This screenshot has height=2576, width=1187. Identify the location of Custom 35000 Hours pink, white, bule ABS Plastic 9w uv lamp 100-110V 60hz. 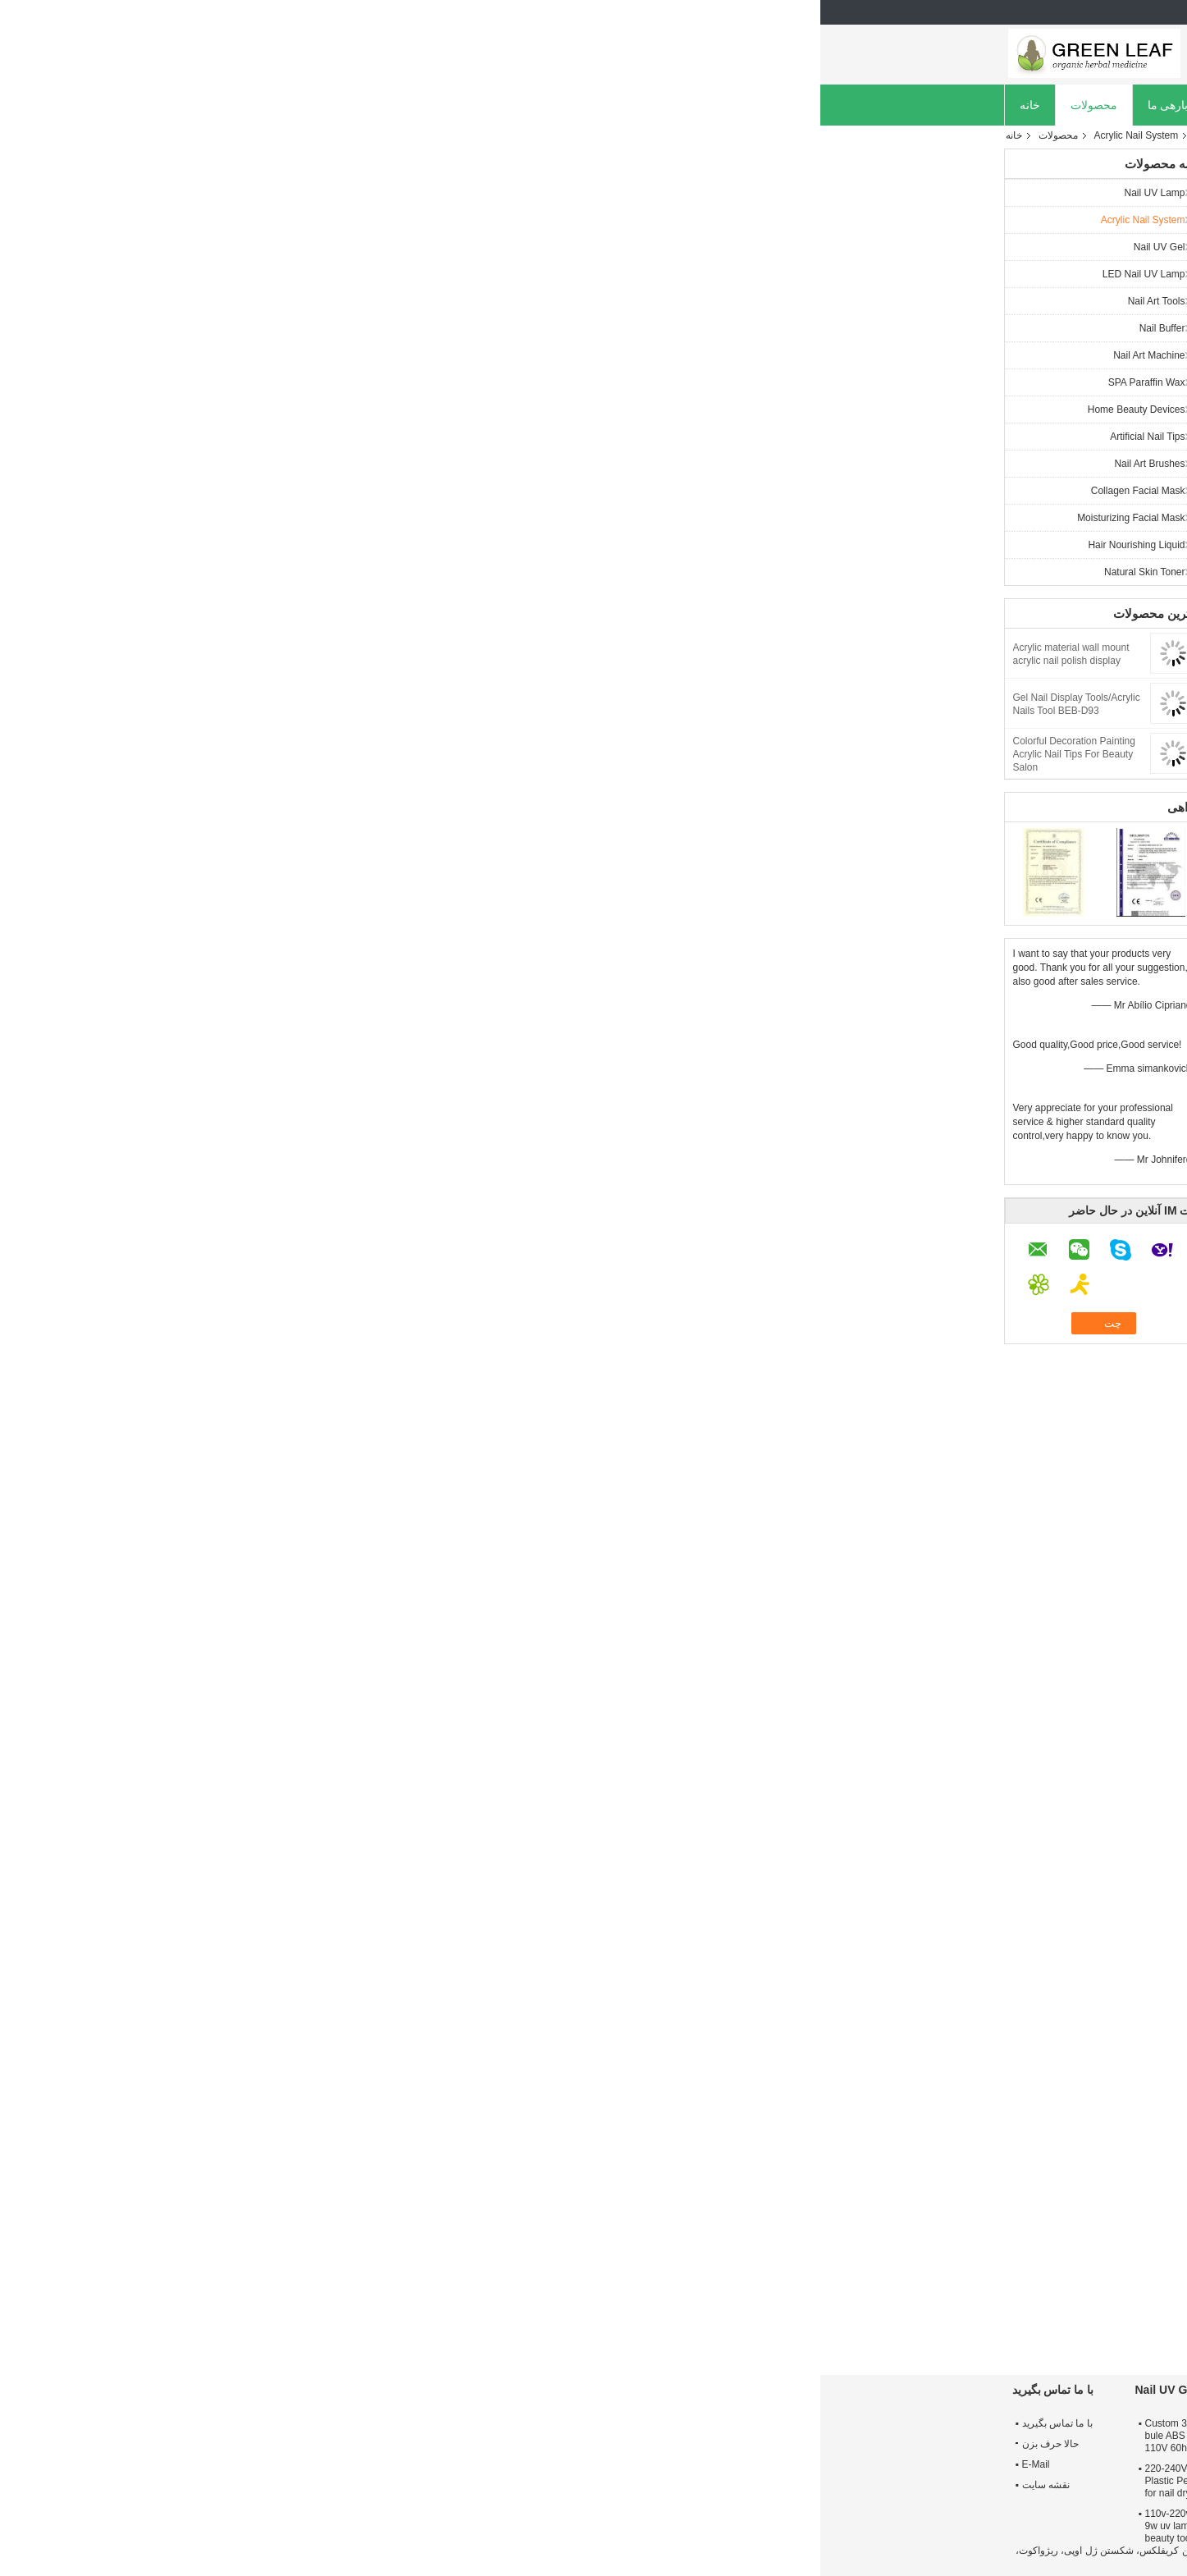
(398, 2436).